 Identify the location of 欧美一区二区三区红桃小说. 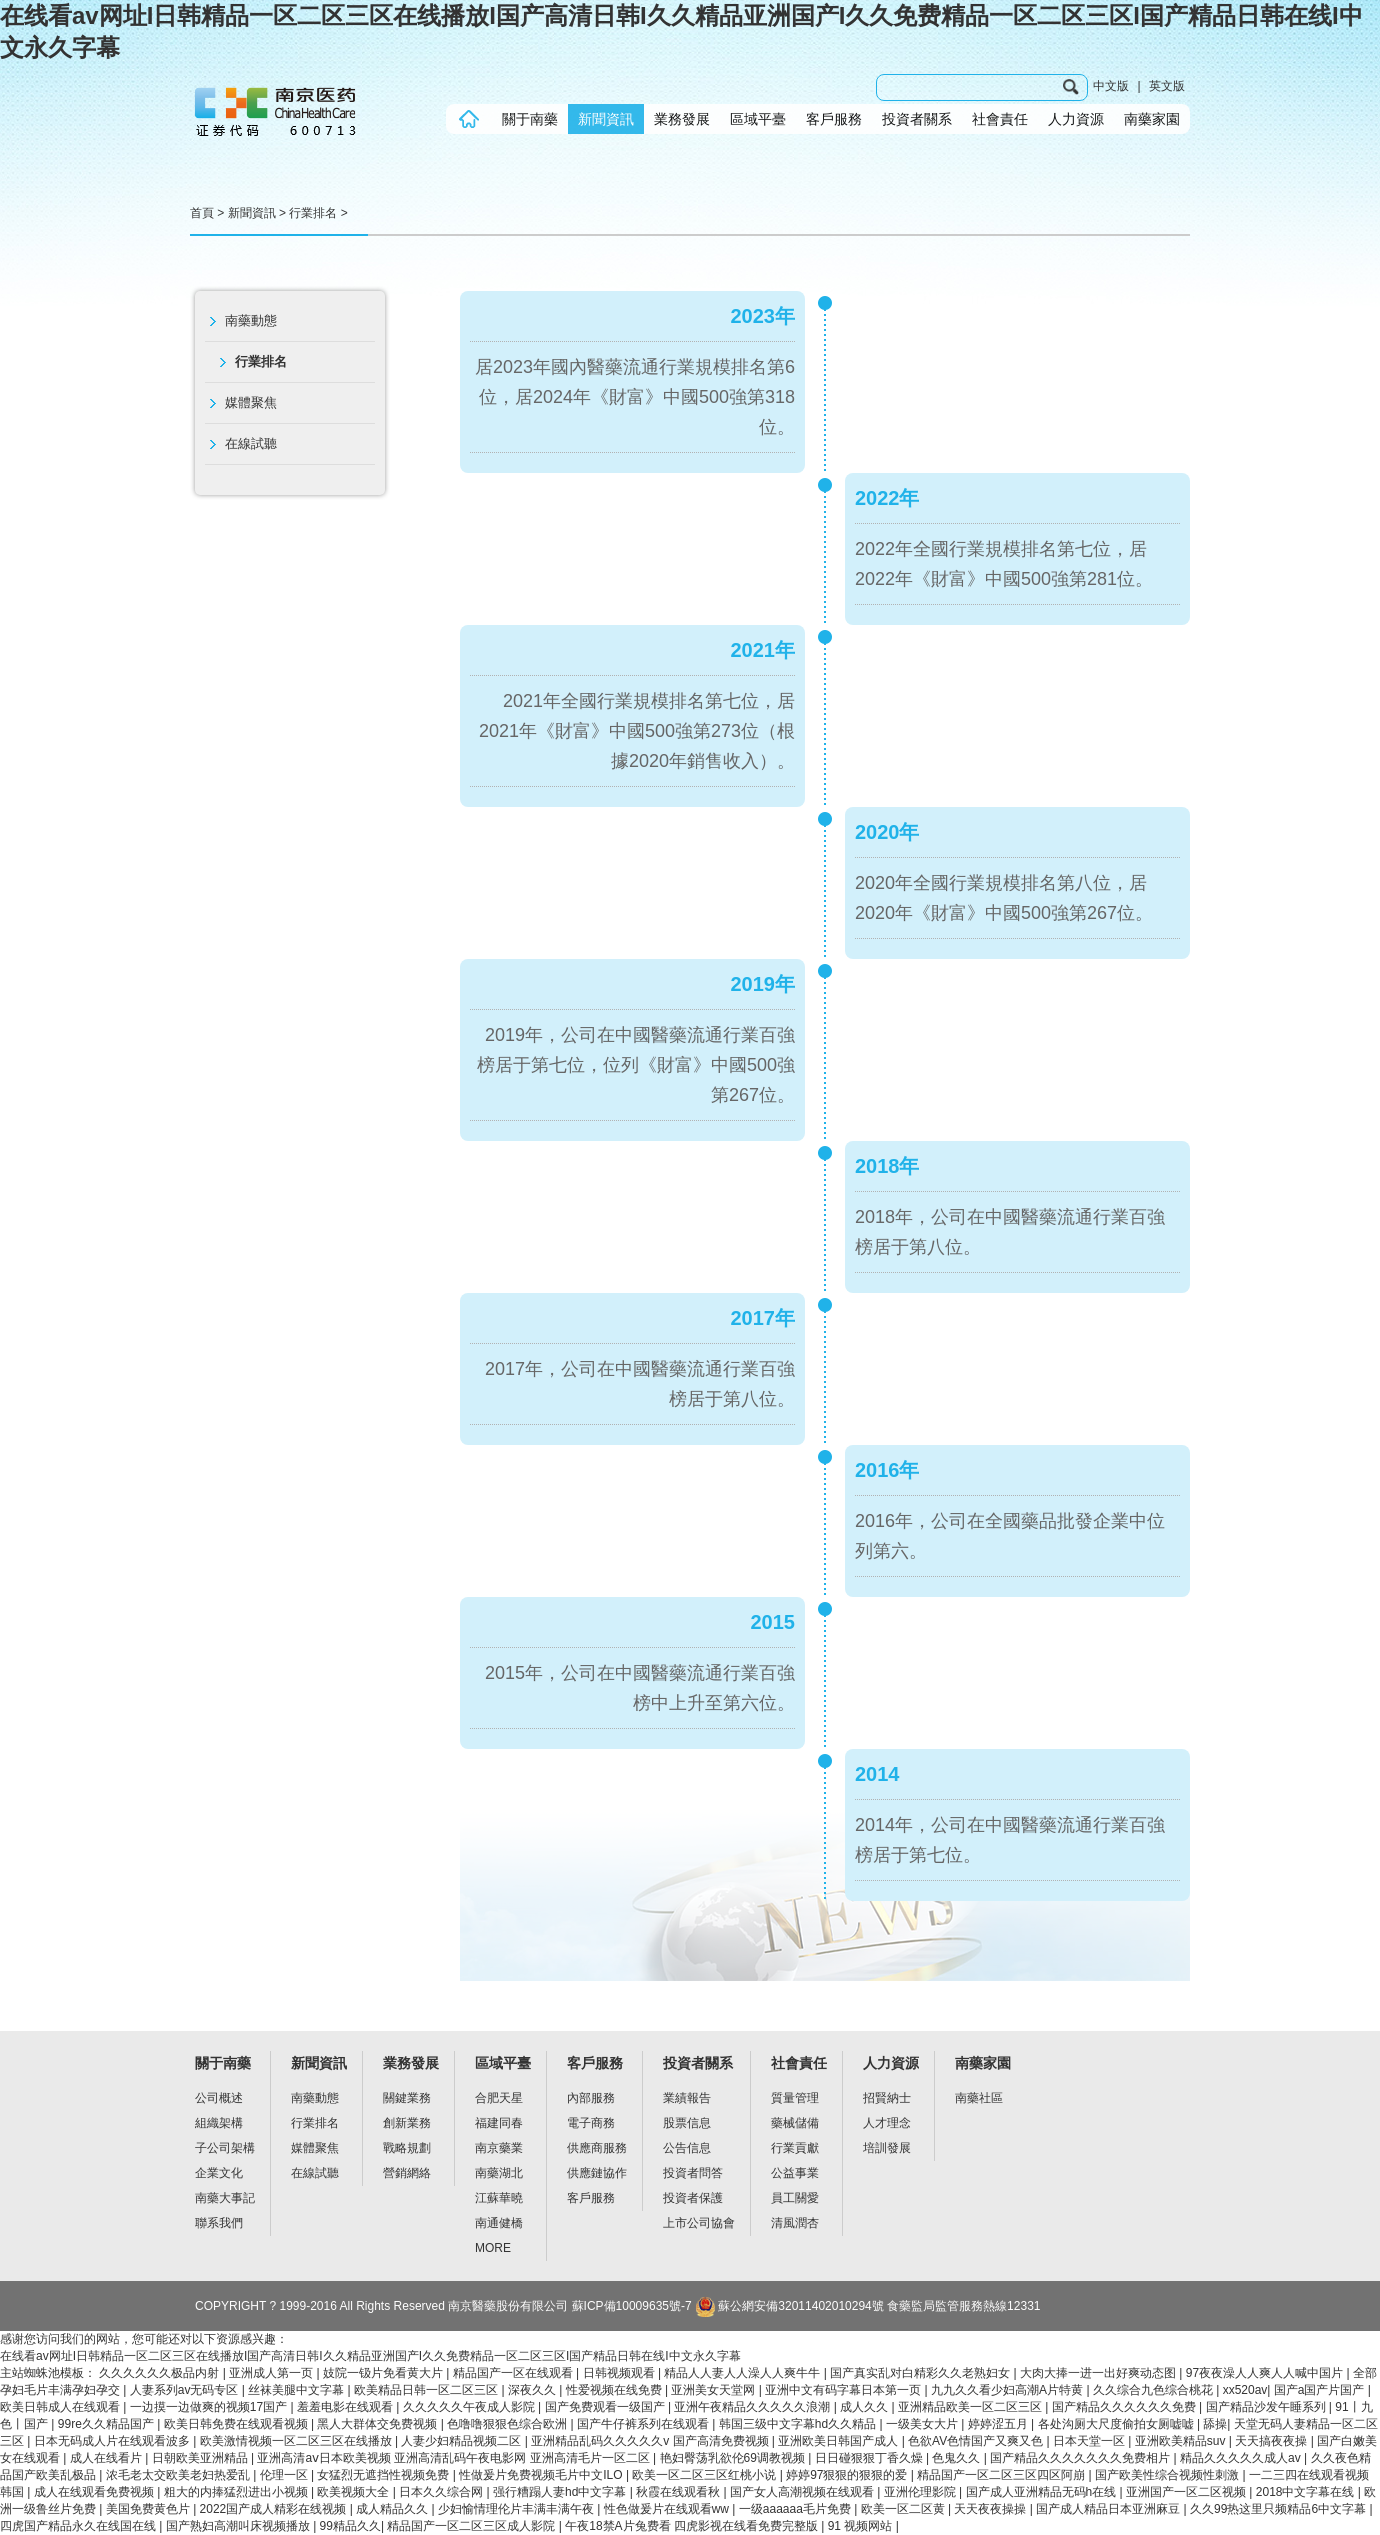
(705, 2475).